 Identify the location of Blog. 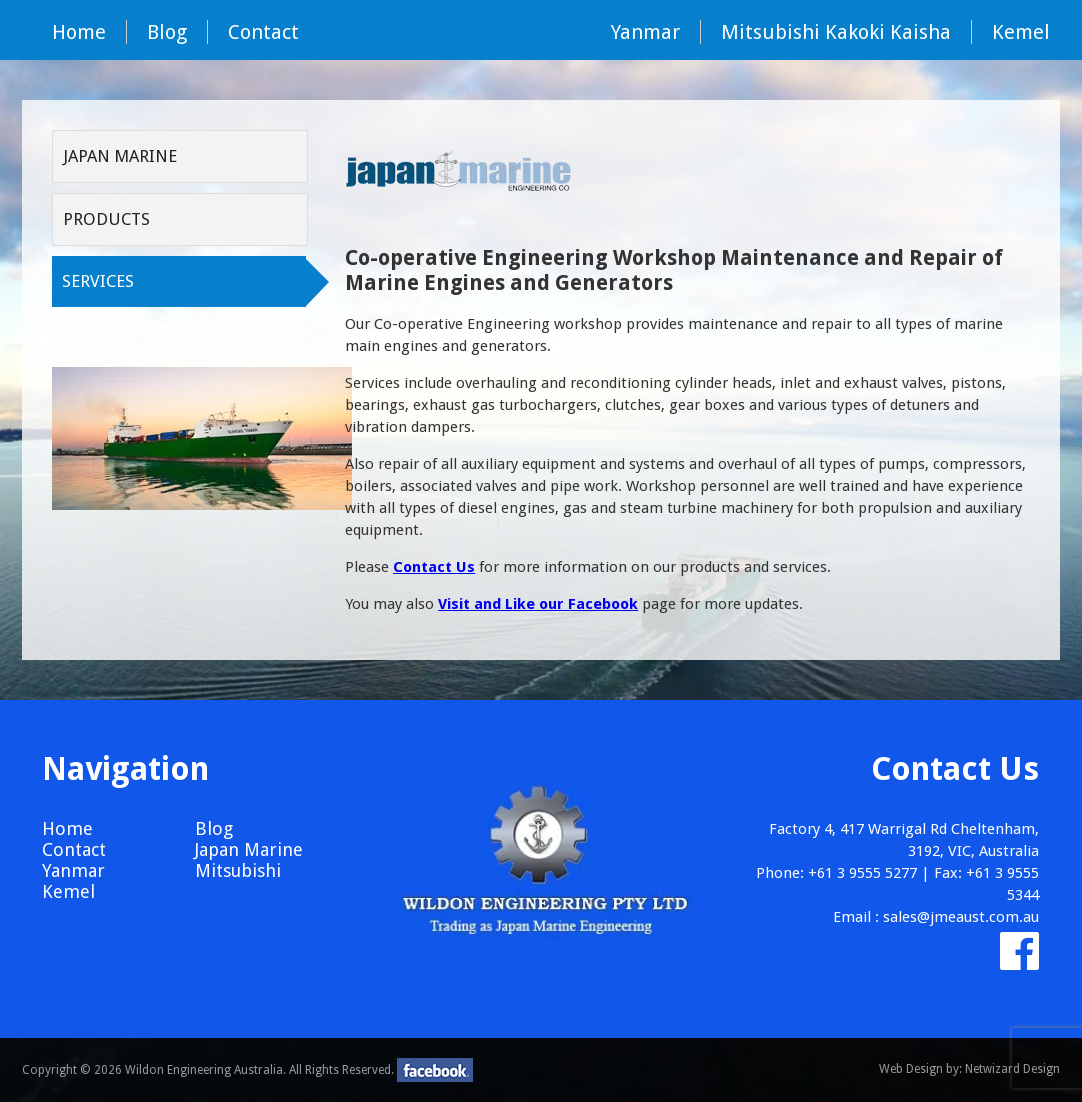
(167, 32).